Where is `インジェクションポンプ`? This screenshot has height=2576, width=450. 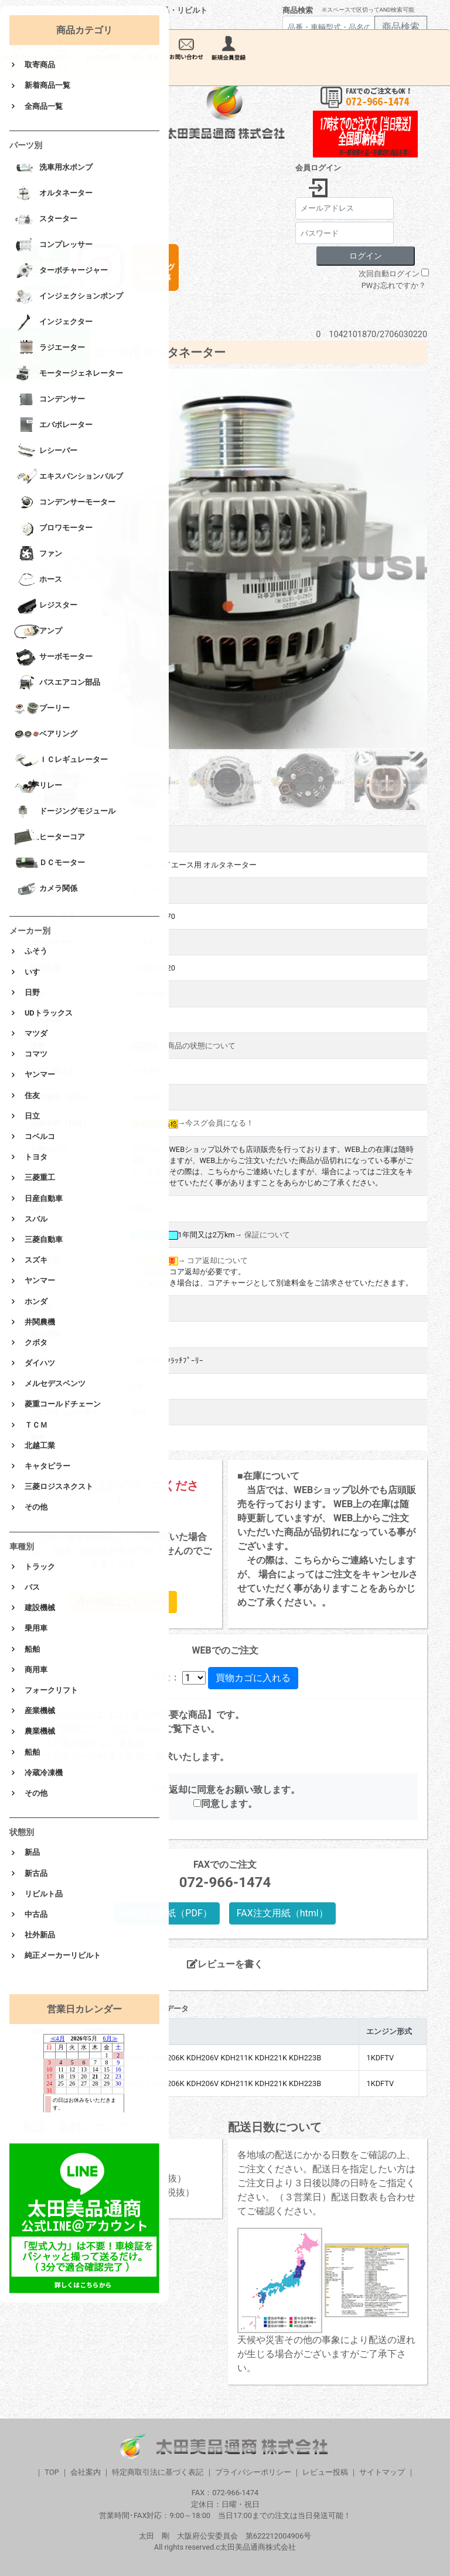 インジェクションポンプ is located at coordinates (68, 297).